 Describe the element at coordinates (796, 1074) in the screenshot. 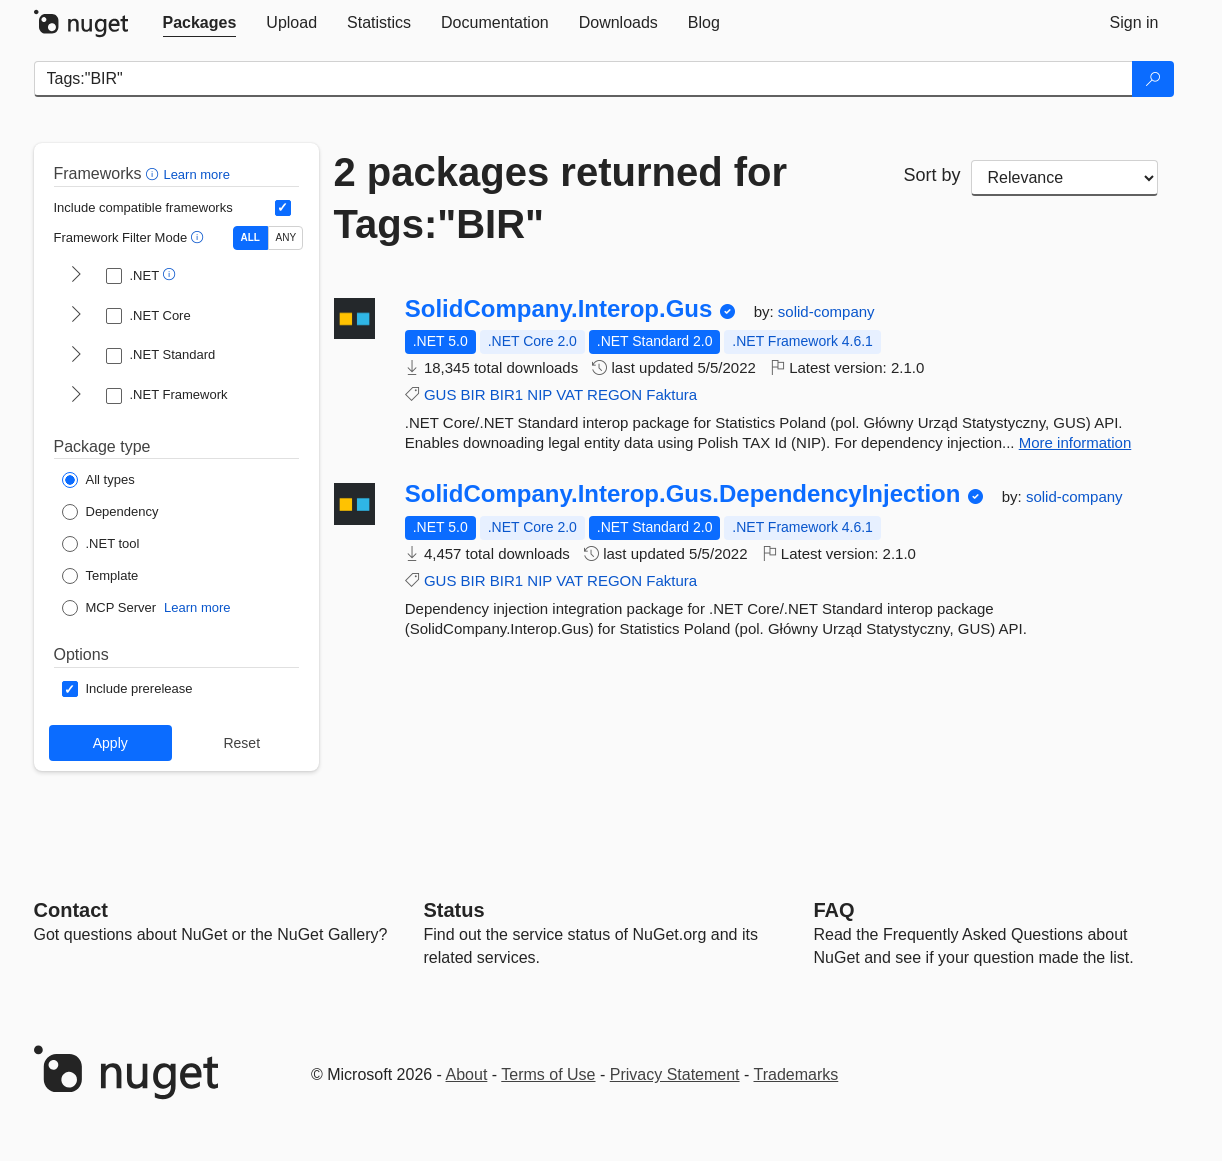

I see `Trademarks` at that location.